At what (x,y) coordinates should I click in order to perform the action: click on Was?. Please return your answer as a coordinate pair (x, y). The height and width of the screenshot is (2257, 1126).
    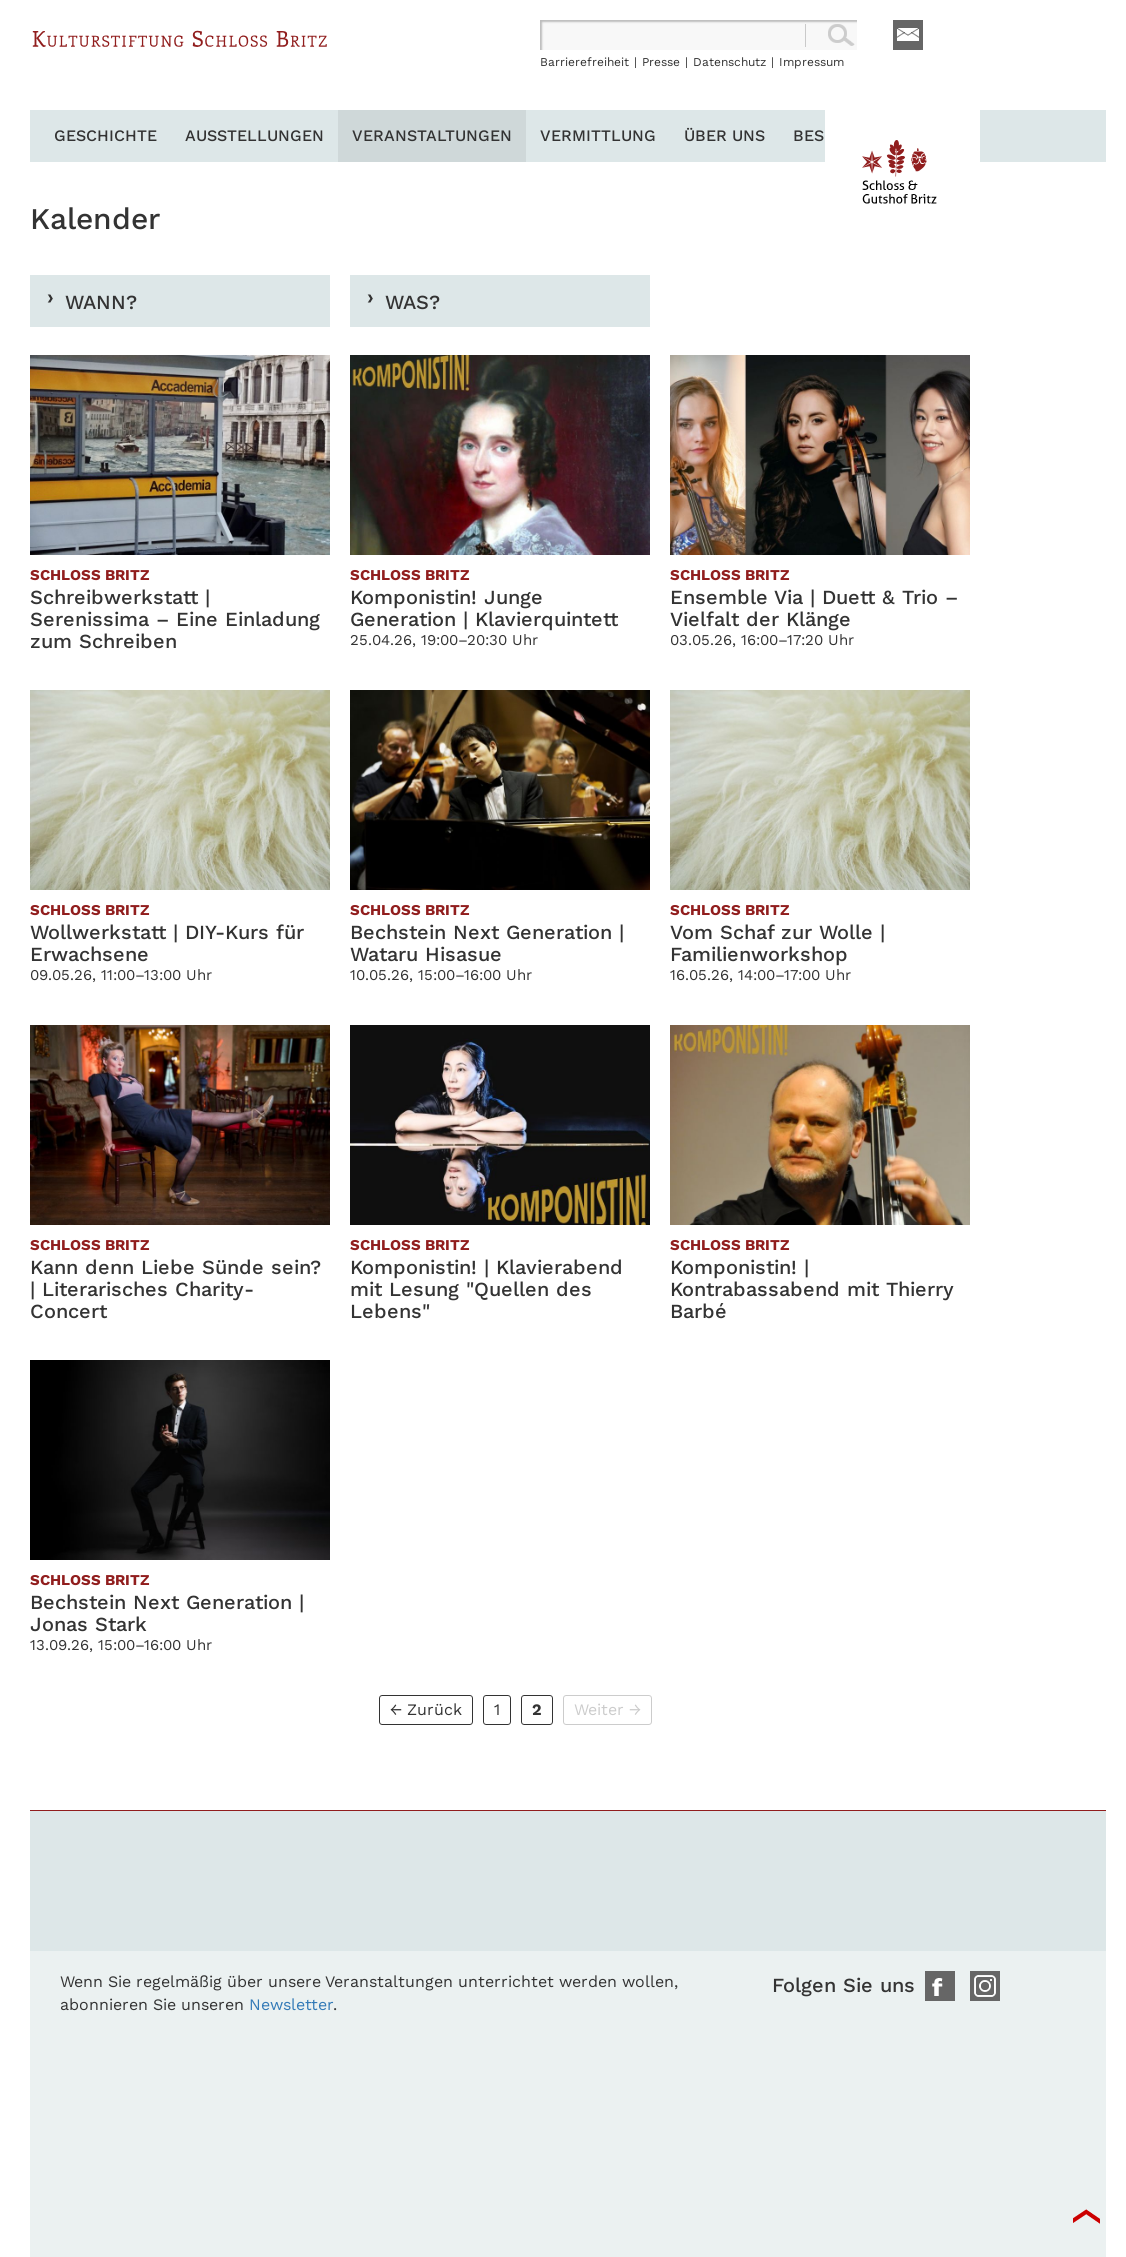
    Looking at the image, I should click on (412, 301).